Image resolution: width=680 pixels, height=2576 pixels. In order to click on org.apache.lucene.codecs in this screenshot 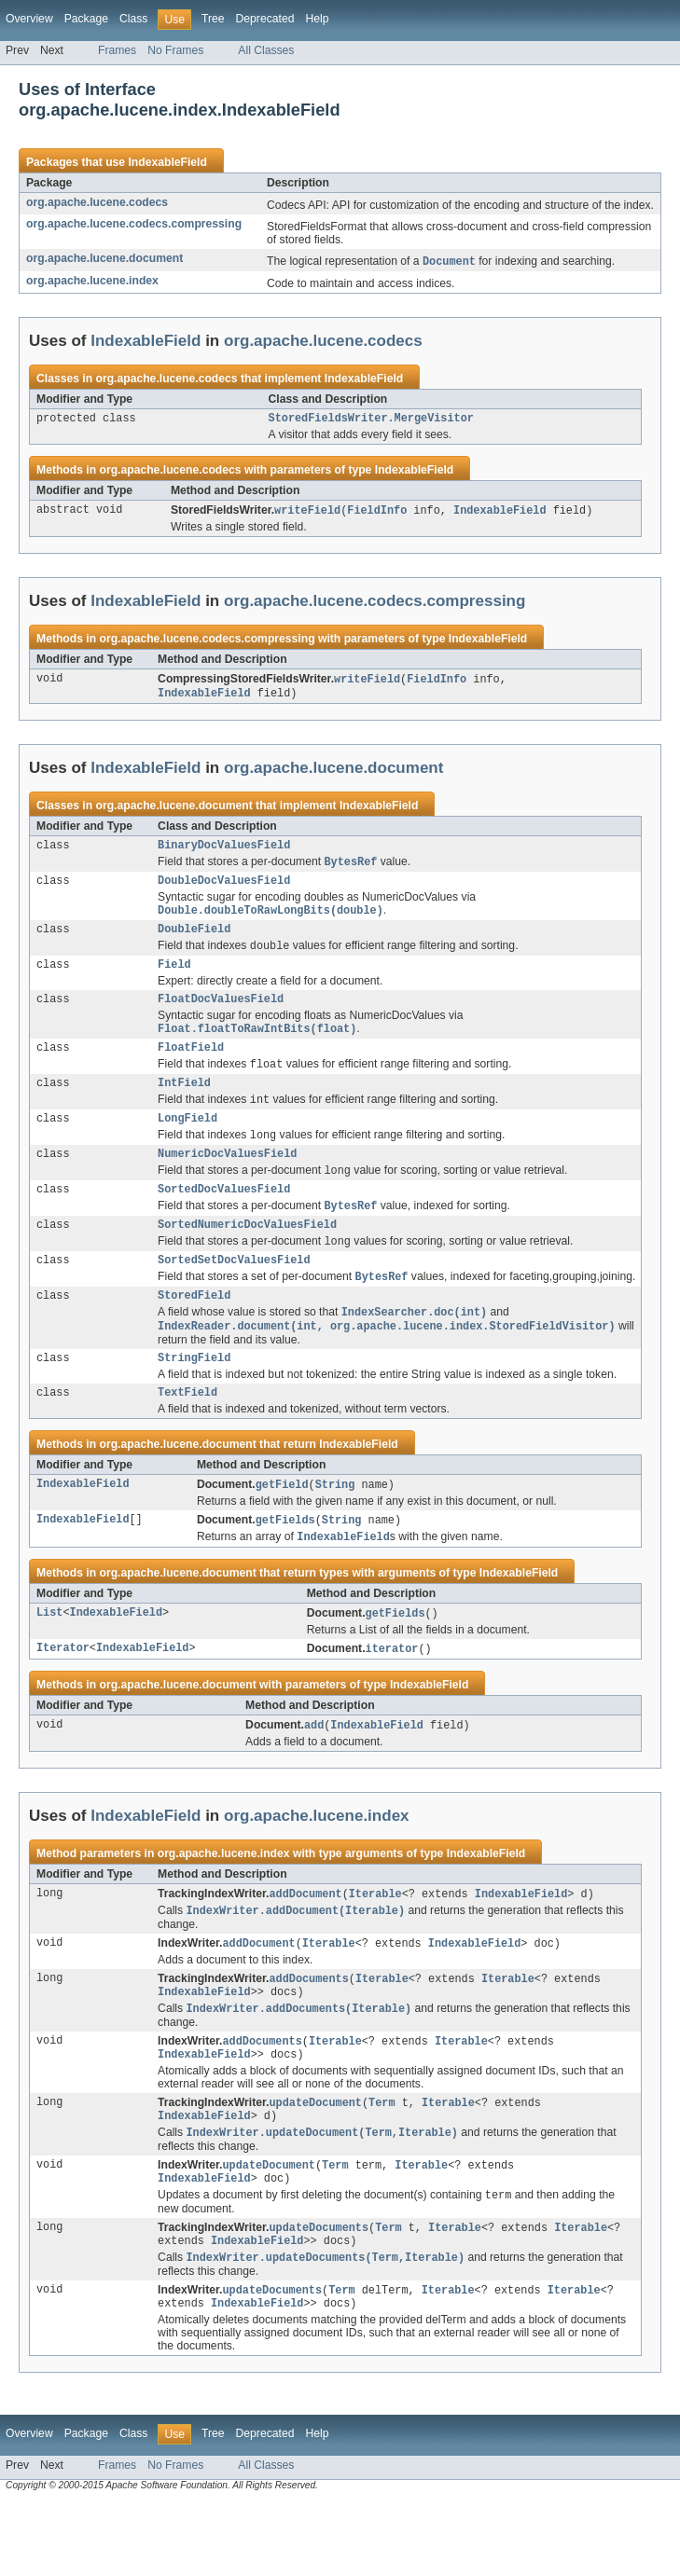, I will do `click(97, 202)`.